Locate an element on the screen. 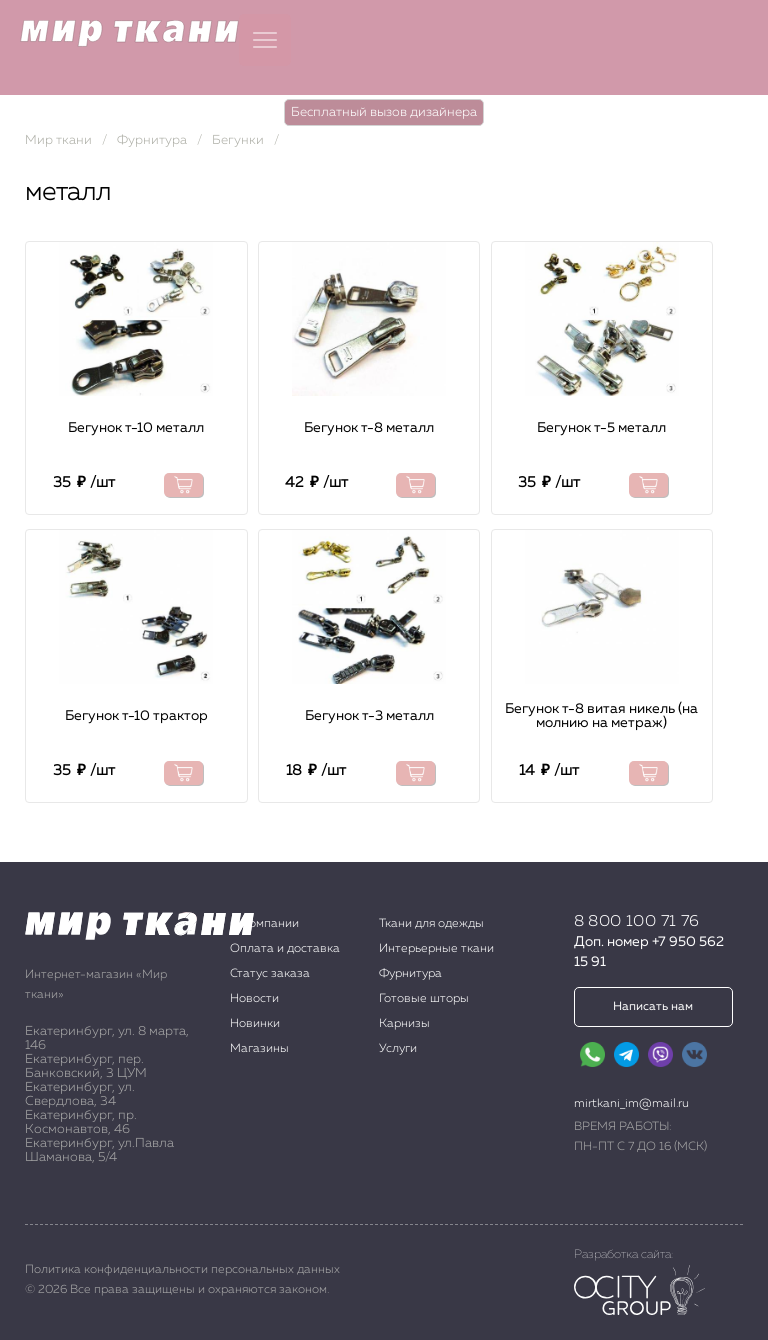 This screenshot has height=1340, width=768. Бегунки is located at coordinates (238, 140).